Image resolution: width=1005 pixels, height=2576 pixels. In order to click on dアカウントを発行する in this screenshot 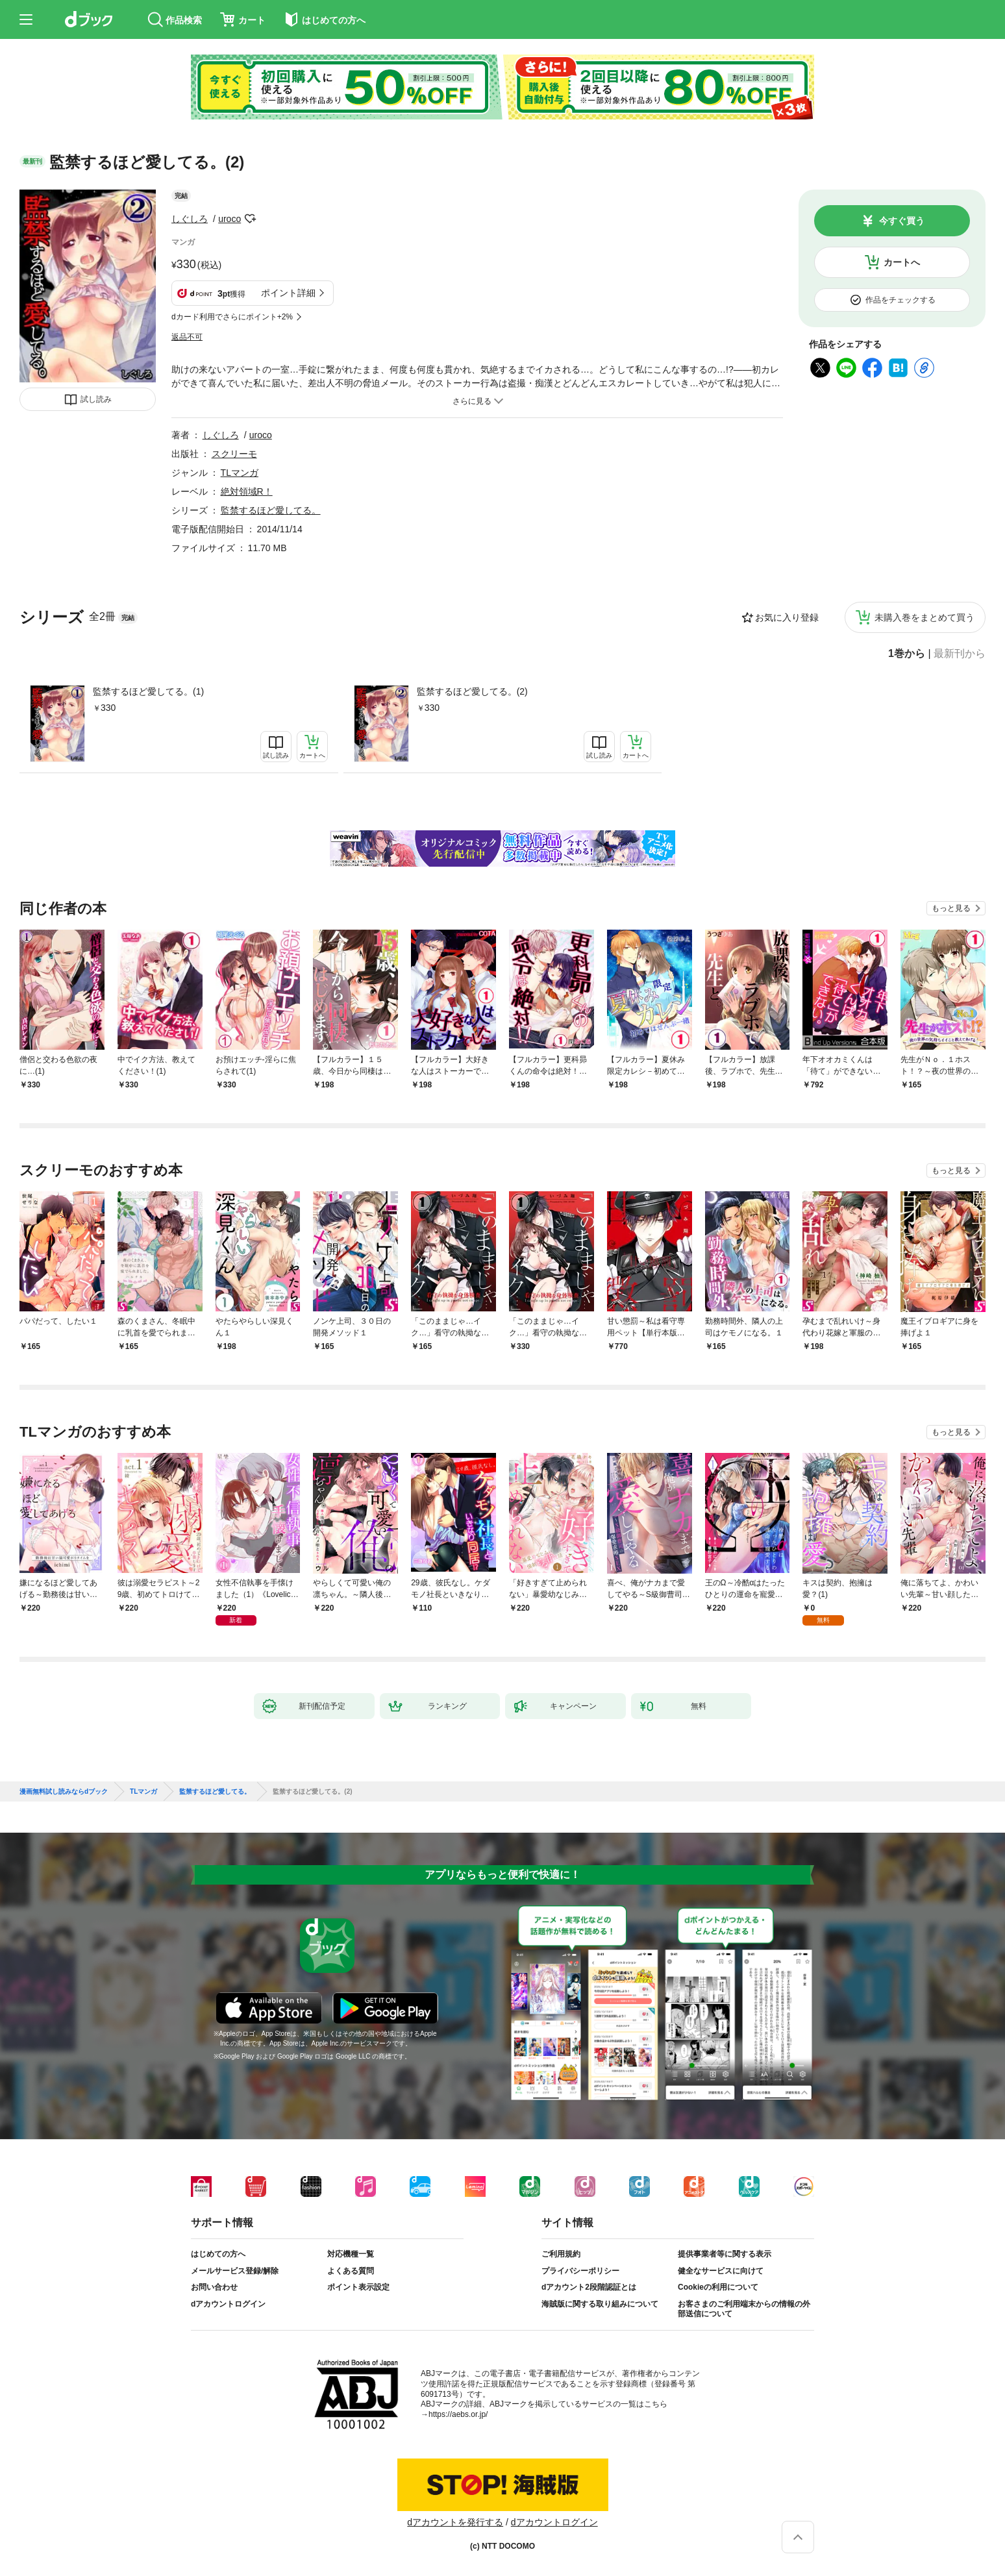, I will do `click(455, 2522)`.